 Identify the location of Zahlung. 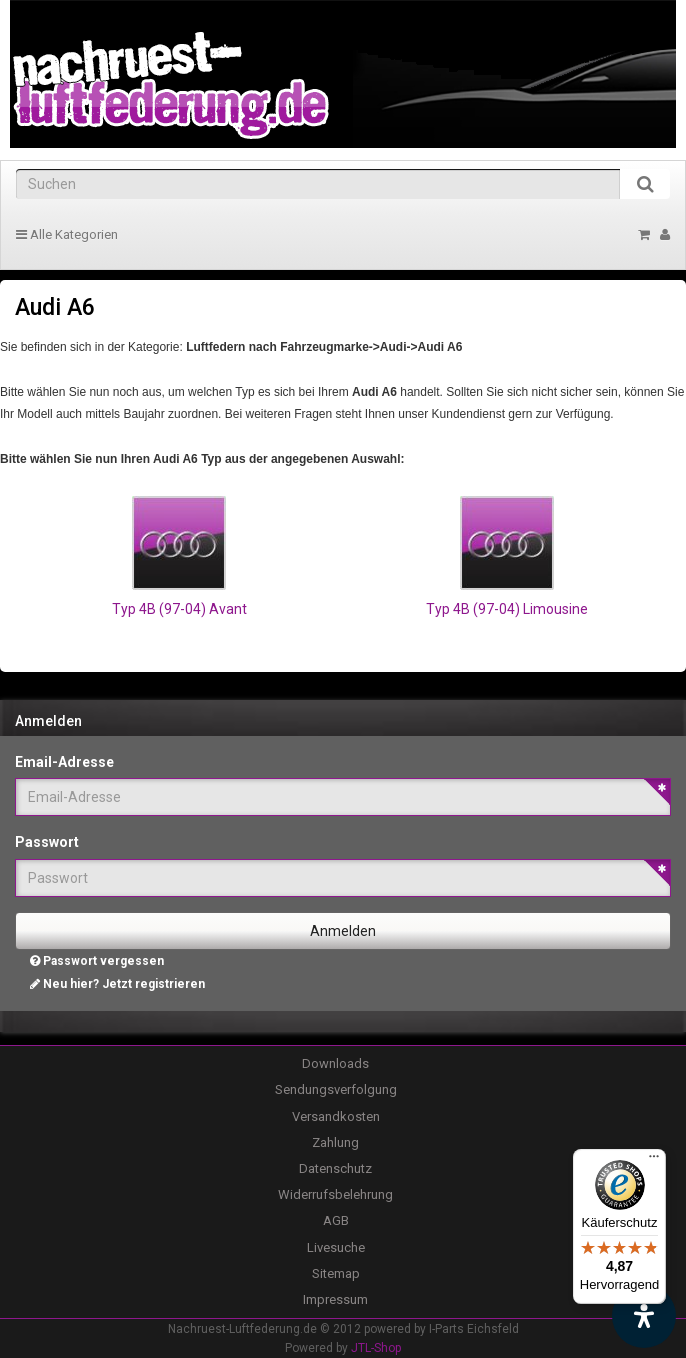
(335, 1142).